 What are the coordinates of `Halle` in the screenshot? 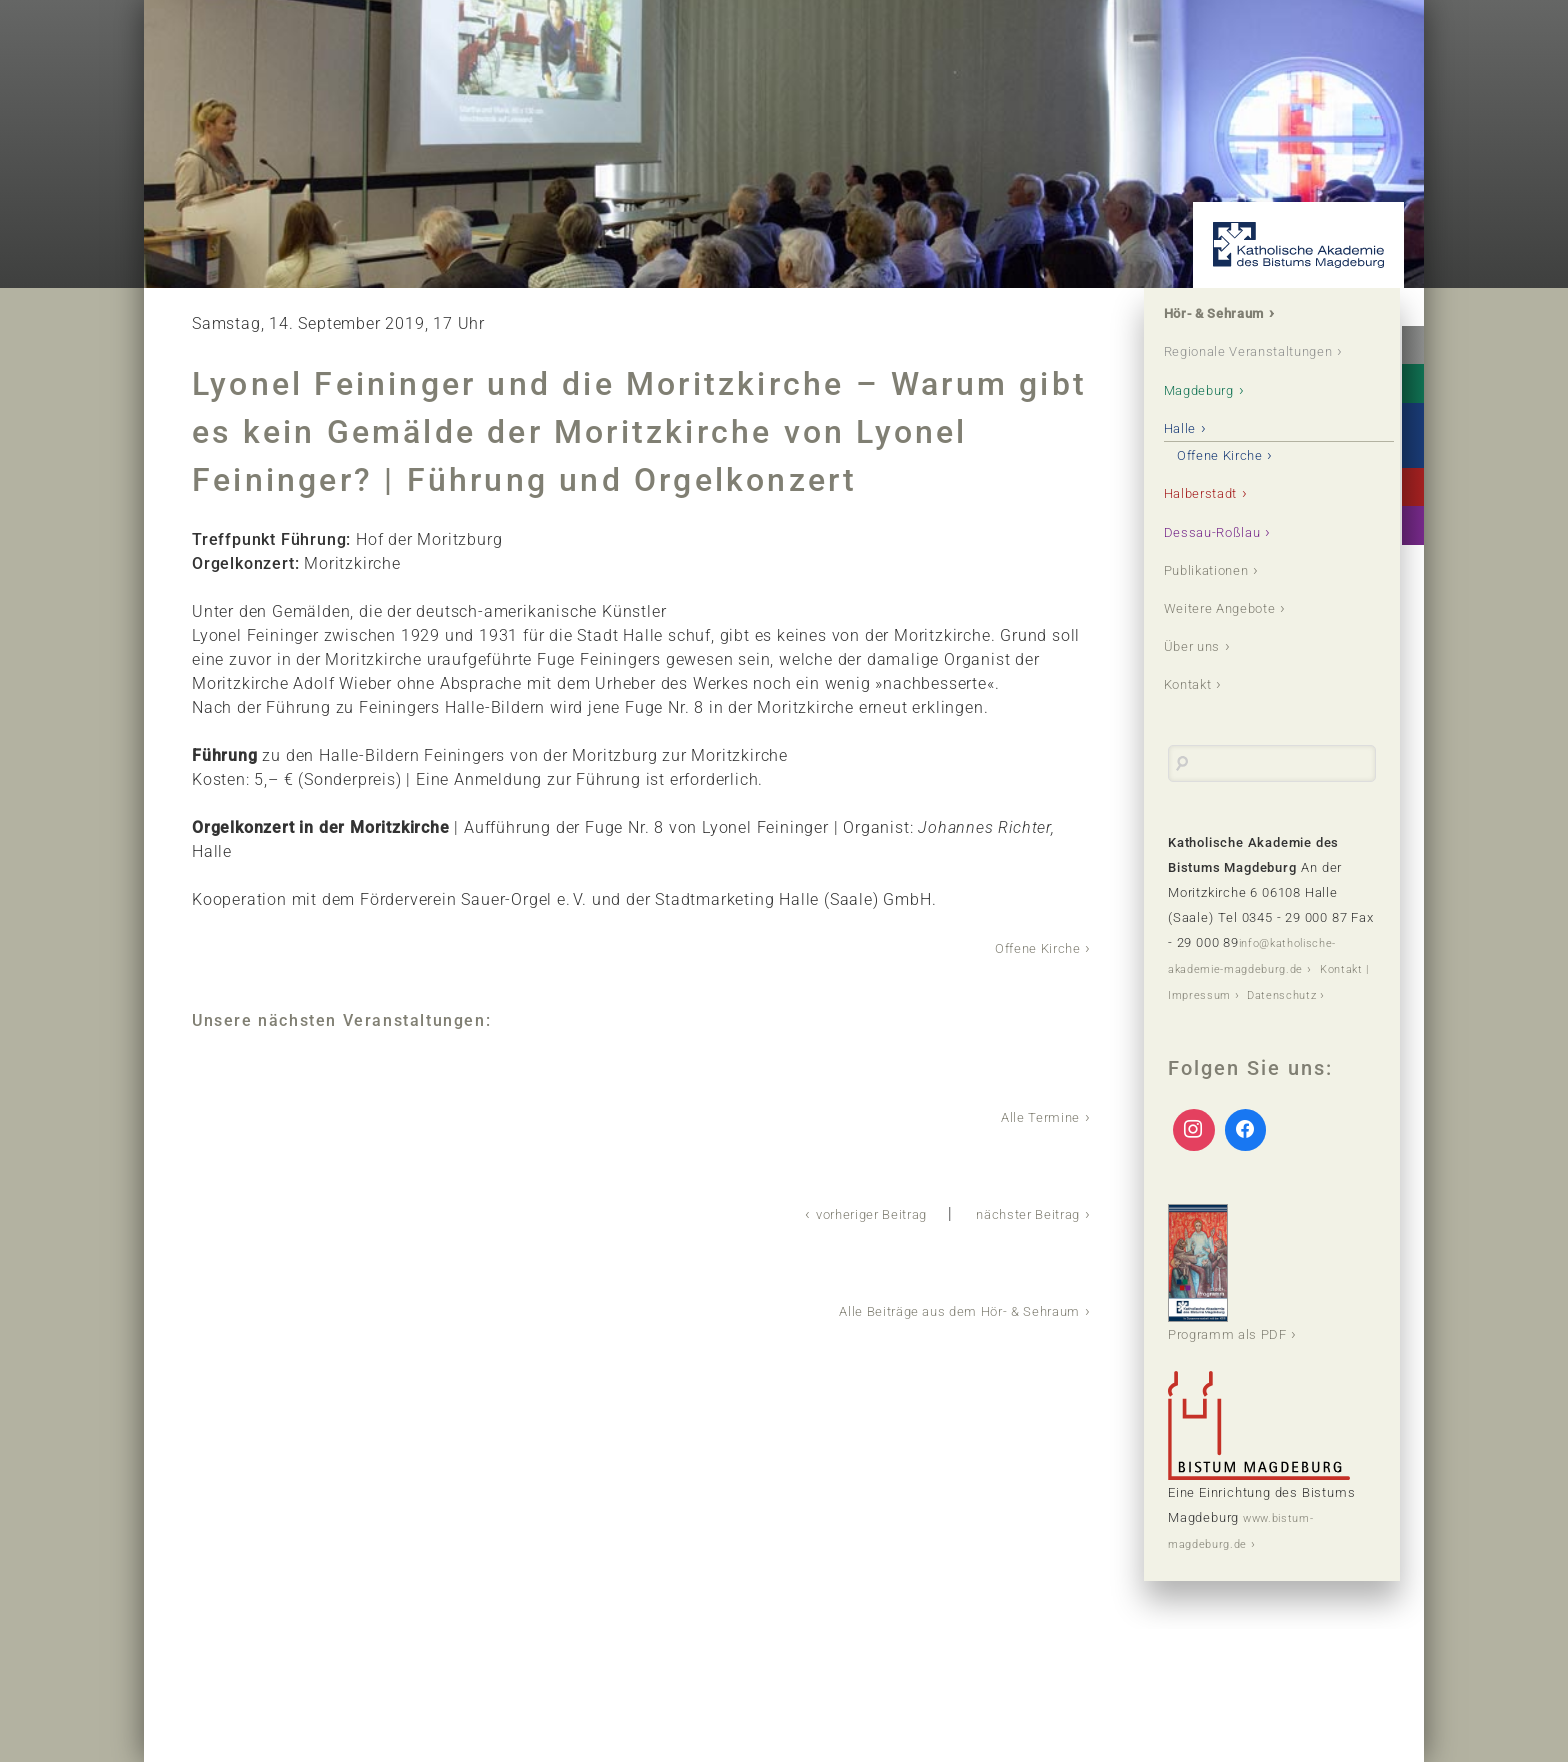 It's located at (1188, 459).